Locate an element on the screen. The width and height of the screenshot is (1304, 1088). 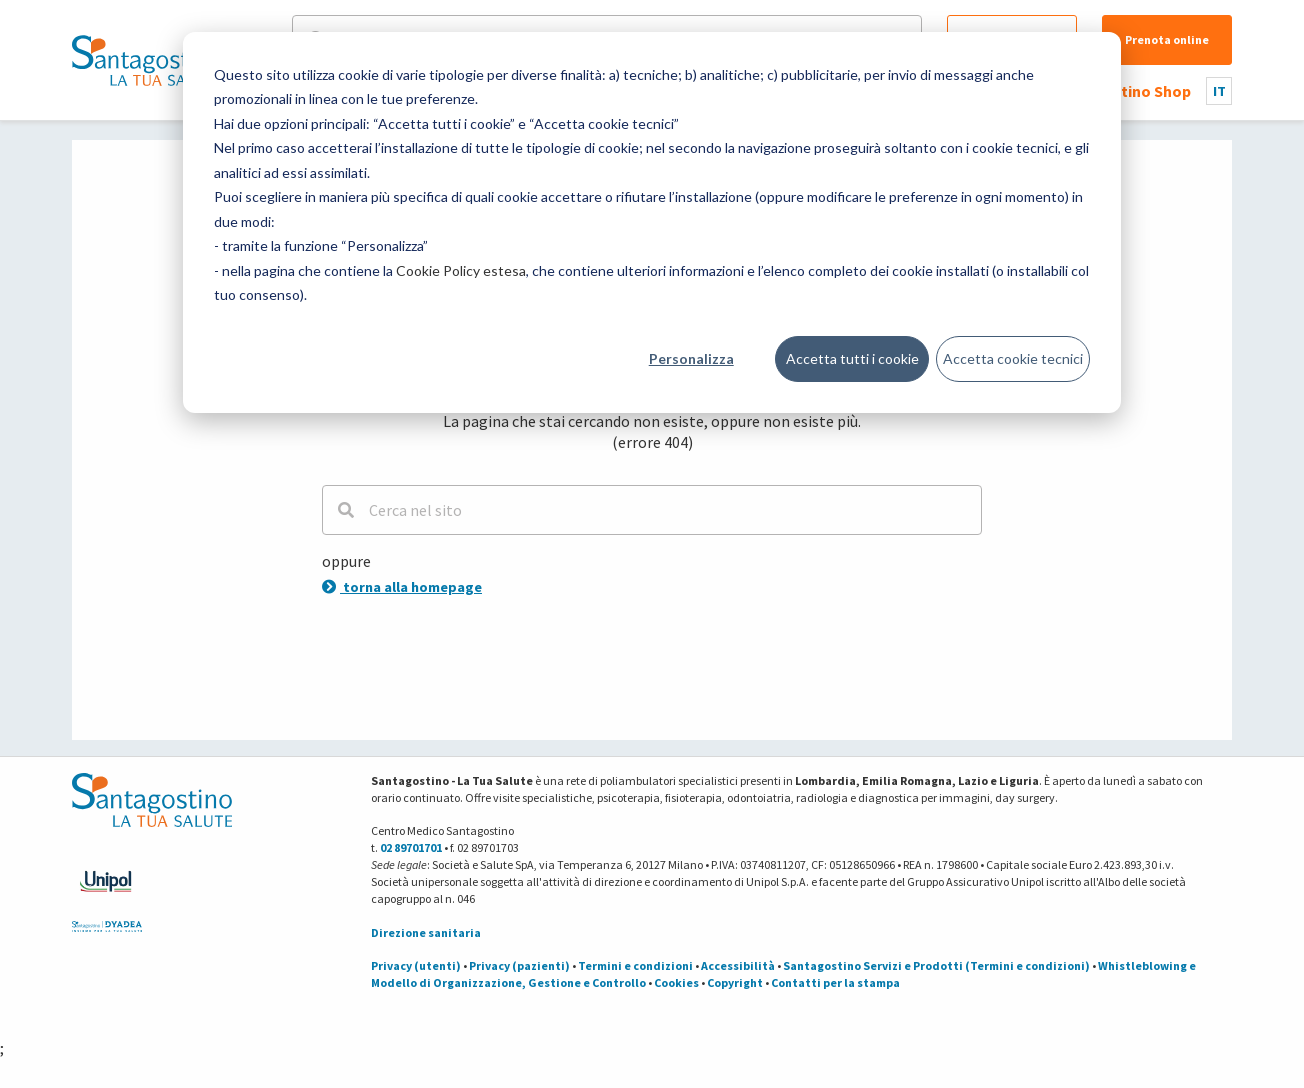
Direzione sanitaria is located at coordinates (426, 932).